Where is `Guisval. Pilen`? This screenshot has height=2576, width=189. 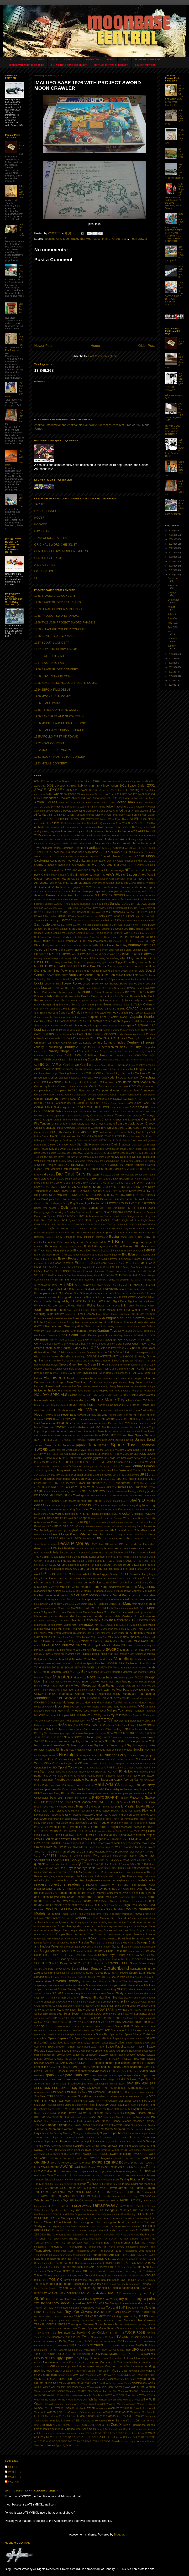
Guisval. Pilen is located at coordinates (100, 1368).